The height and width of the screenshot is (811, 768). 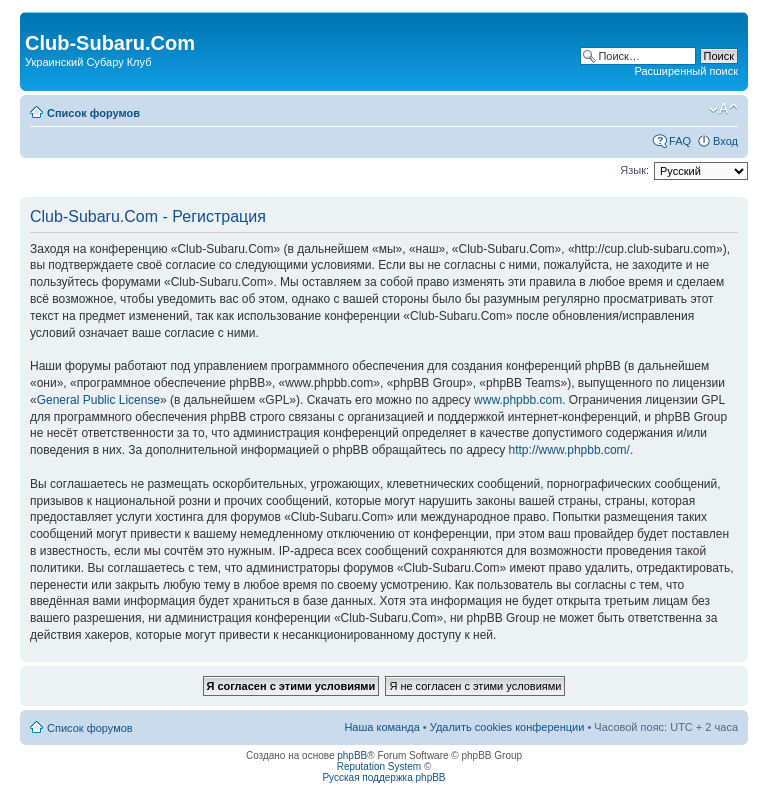 I want to click on www.phpbb.com, so click(x=518, y=400).